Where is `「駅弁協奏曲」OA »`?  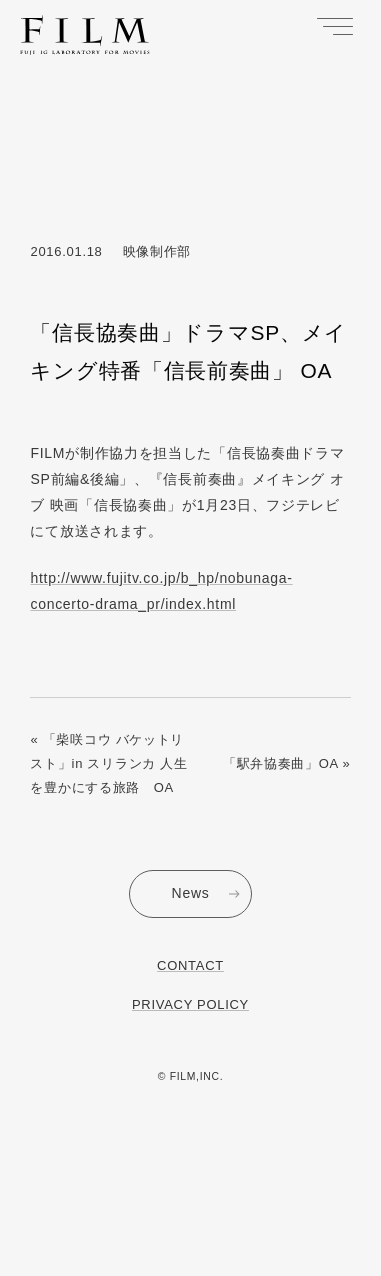 「駅弁協奏曲」OA » is located at coordinates (287, 763).